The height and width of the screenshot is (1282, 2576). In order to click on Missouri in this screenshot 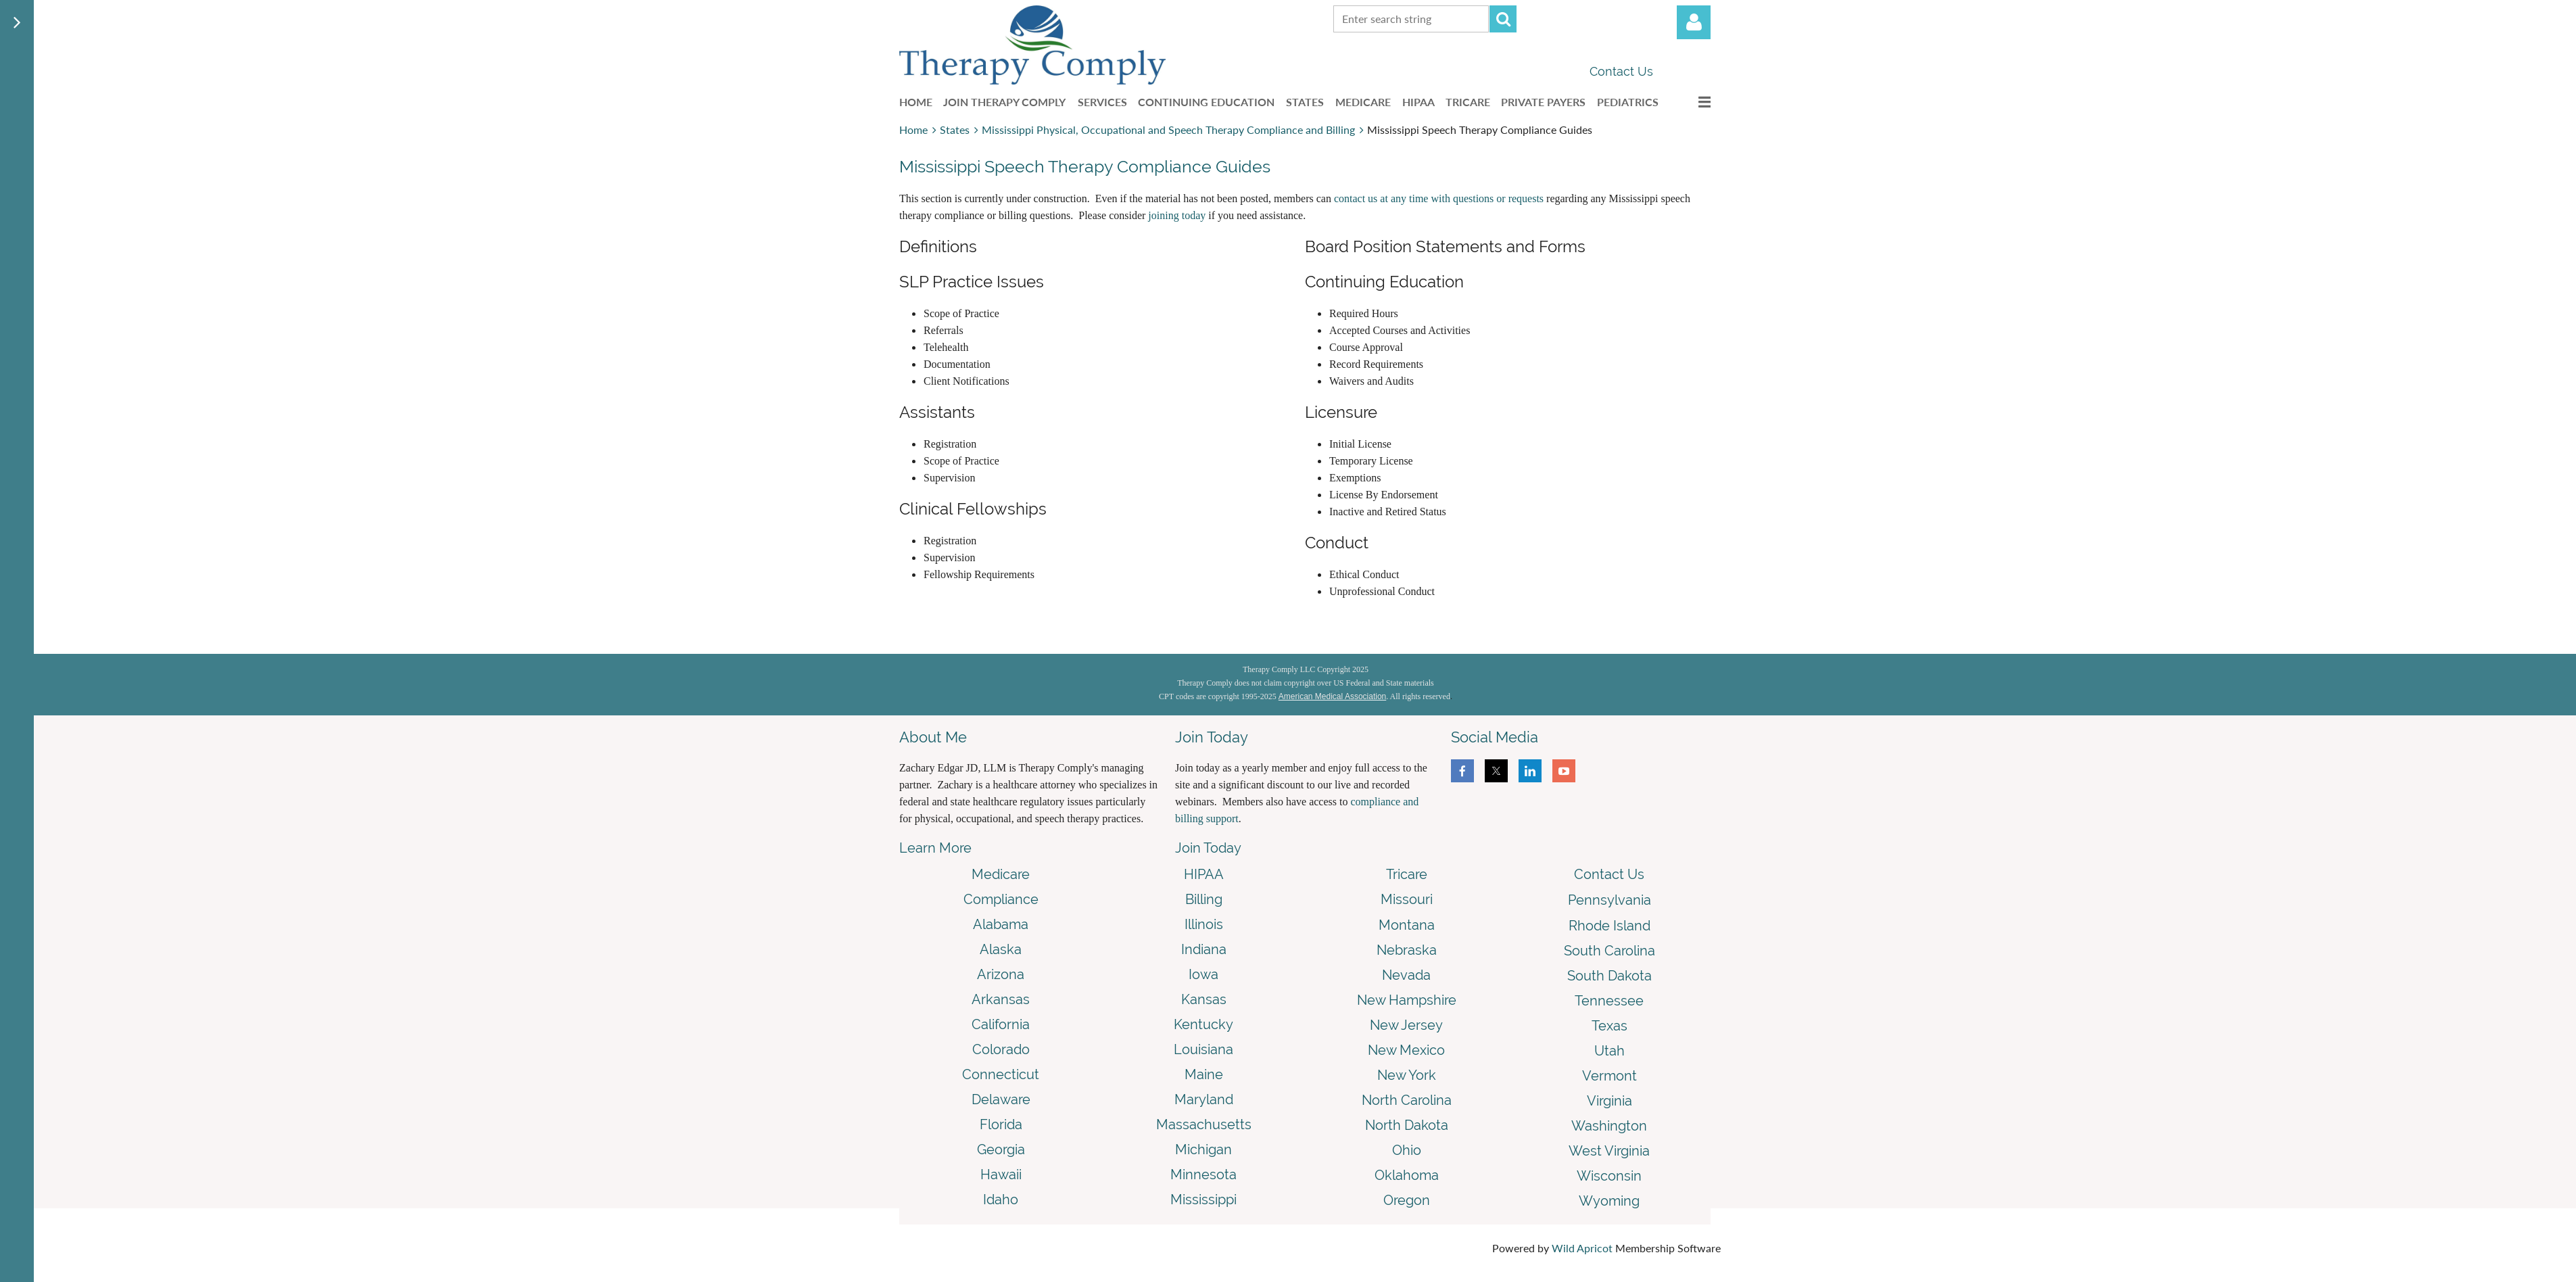, I will do `click(1407, 899)`.